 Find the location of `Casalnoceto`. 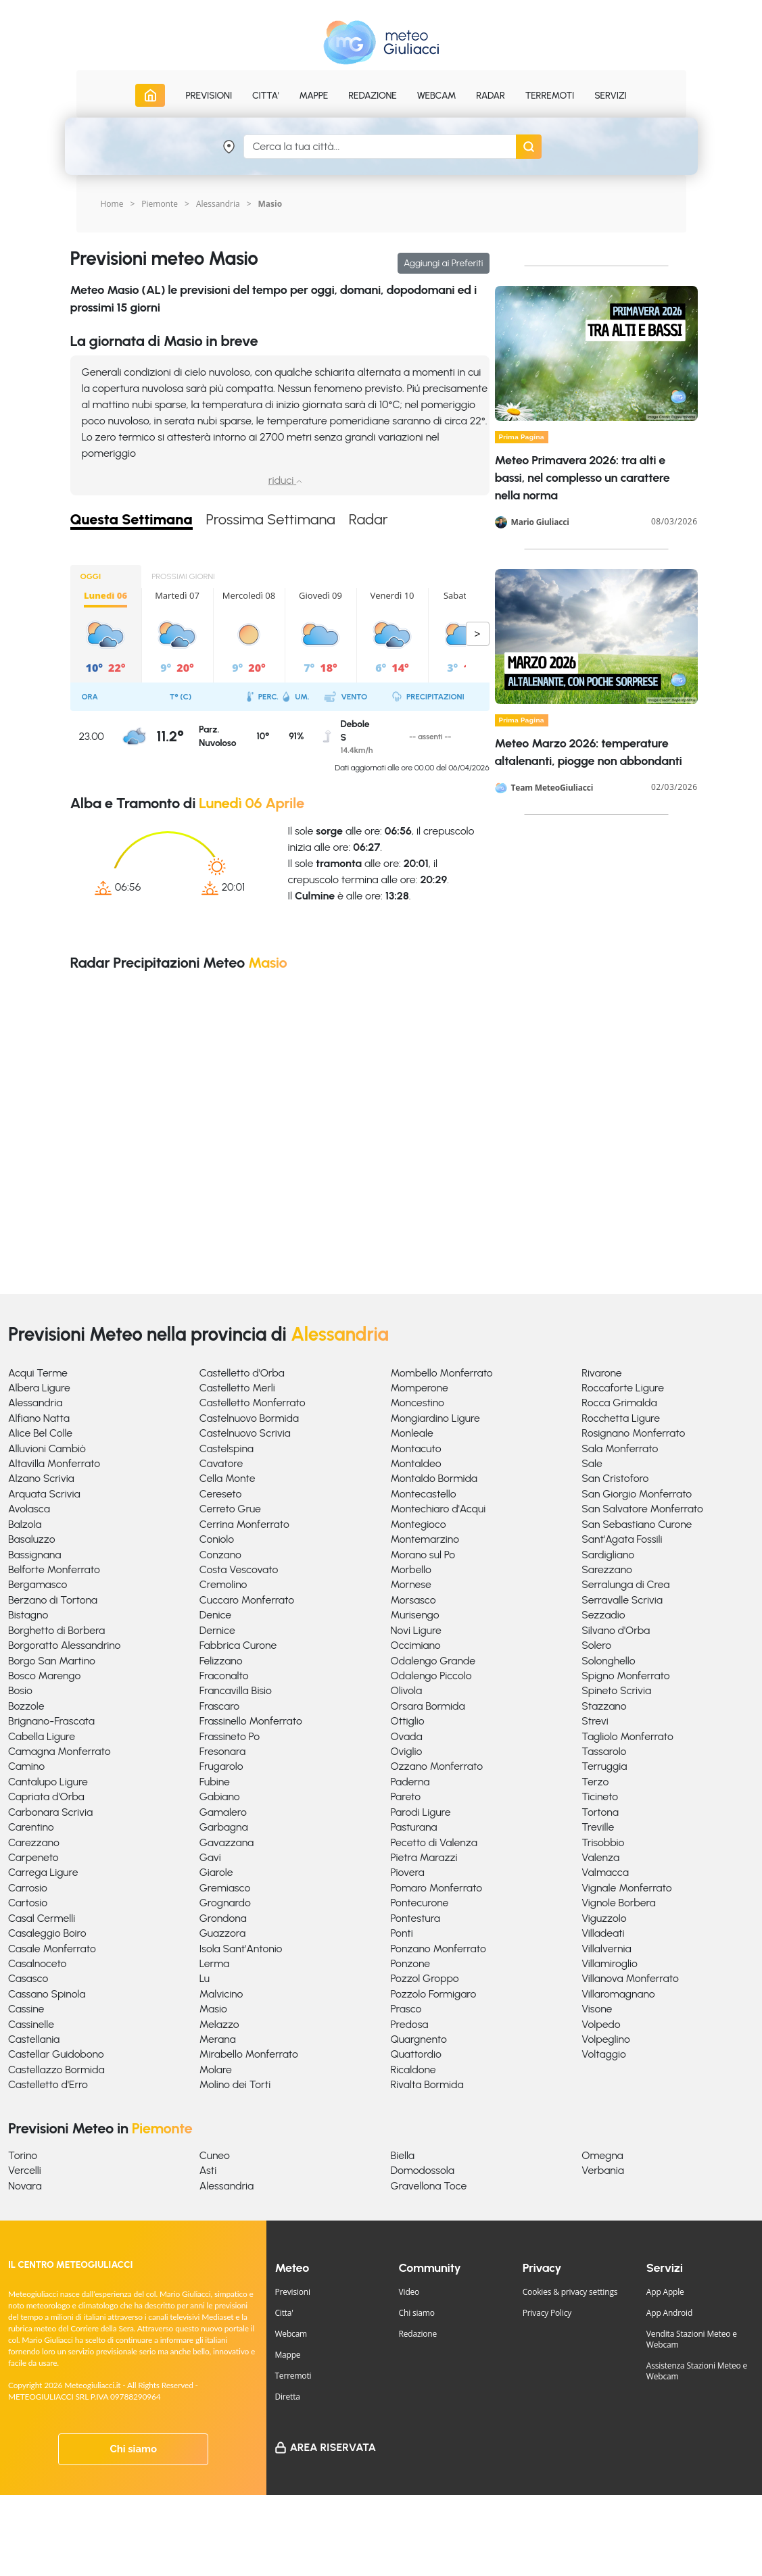

Casalnoceto is located at coordinates (37, 1963).